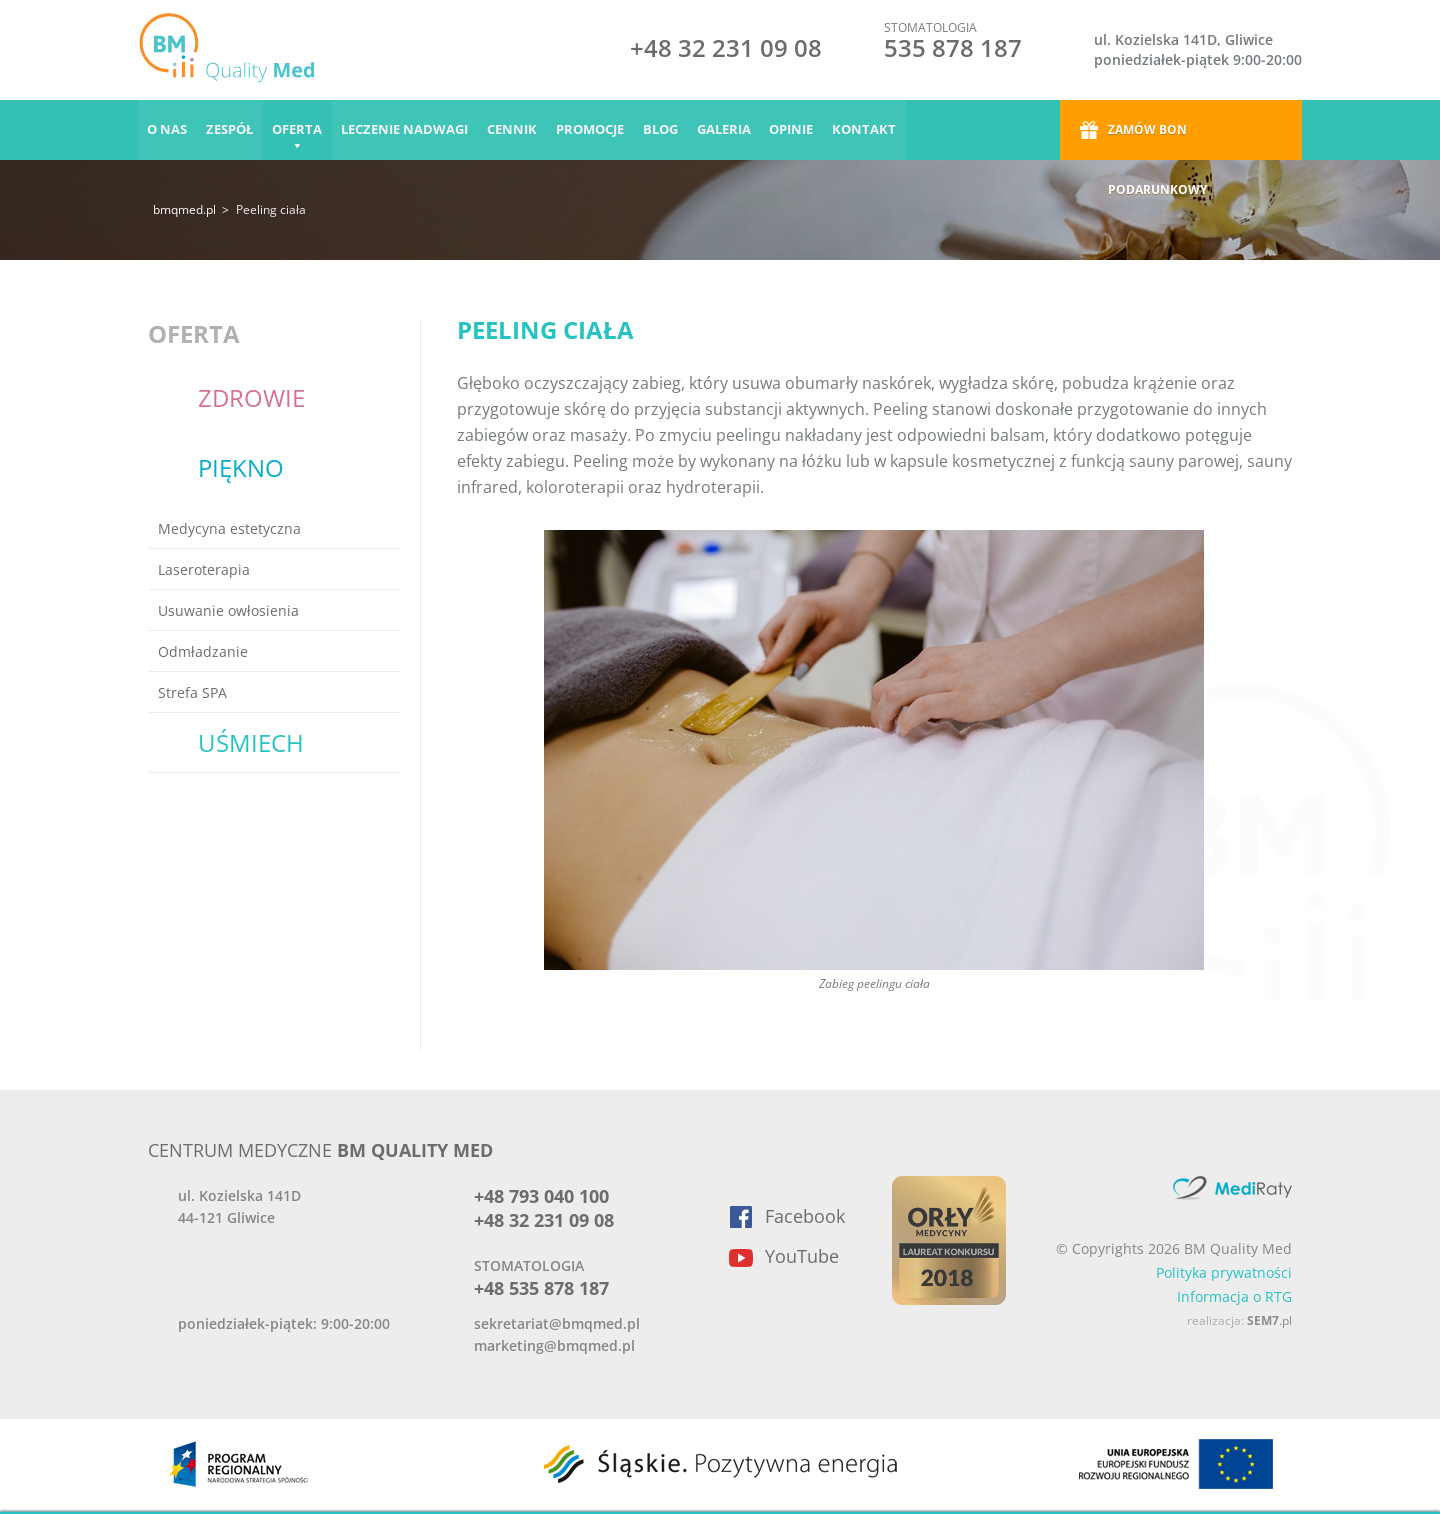 The image size is (1440, 1514). Describe the element at coordinates (554, 1345) in the screenshot. I see `marketing@bmqmed.pl` at that location.